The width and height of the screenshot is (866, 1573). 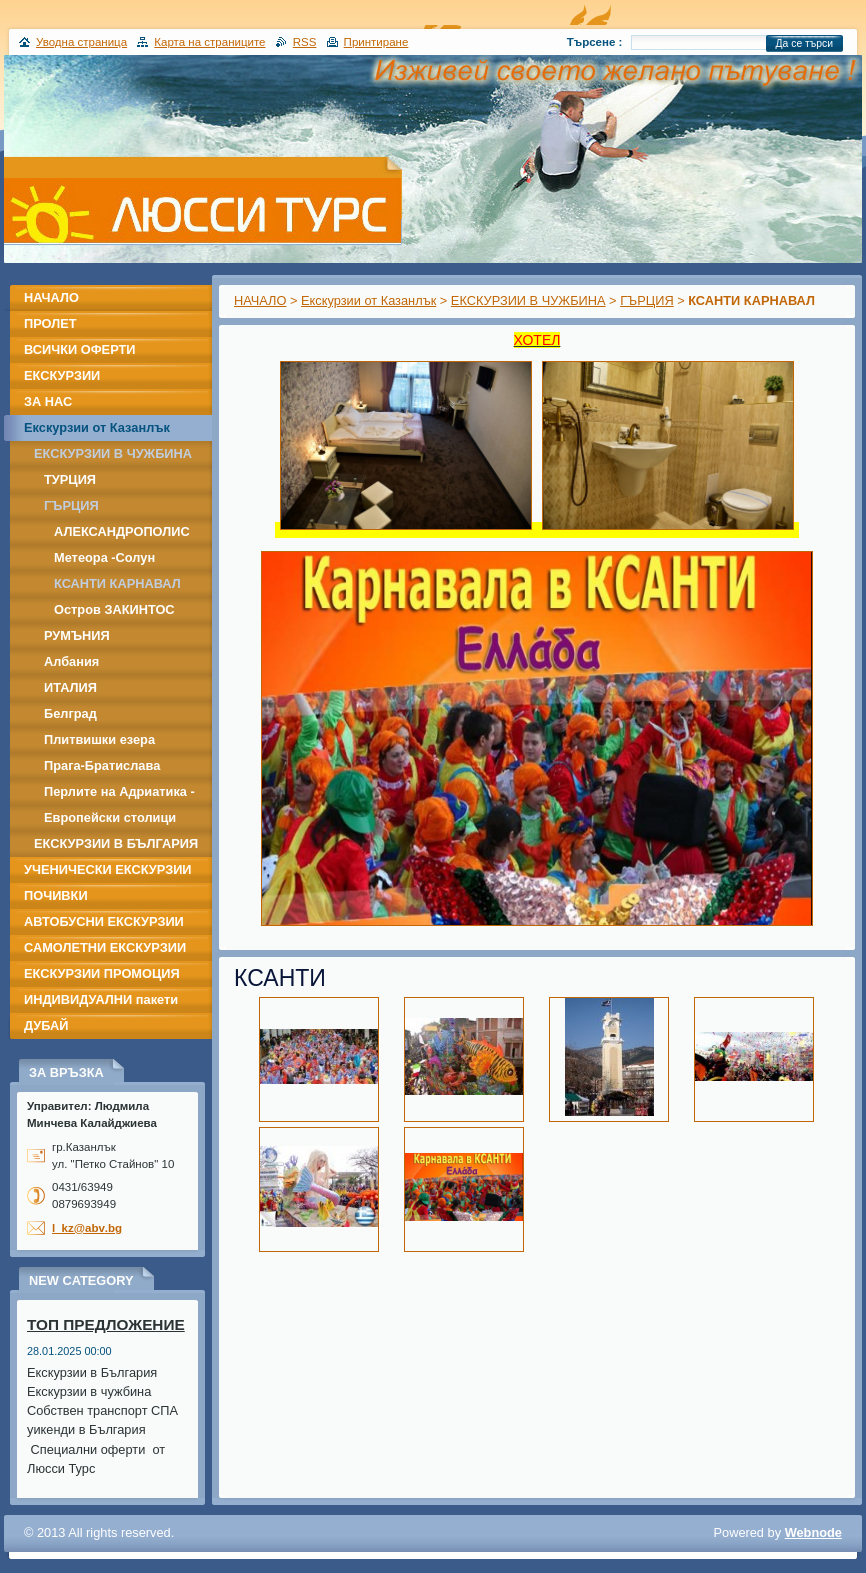 What do you see at coordinates (209, 42) in the screenshot?
I see `Карта на страниците` at bounding box center [209, 42].